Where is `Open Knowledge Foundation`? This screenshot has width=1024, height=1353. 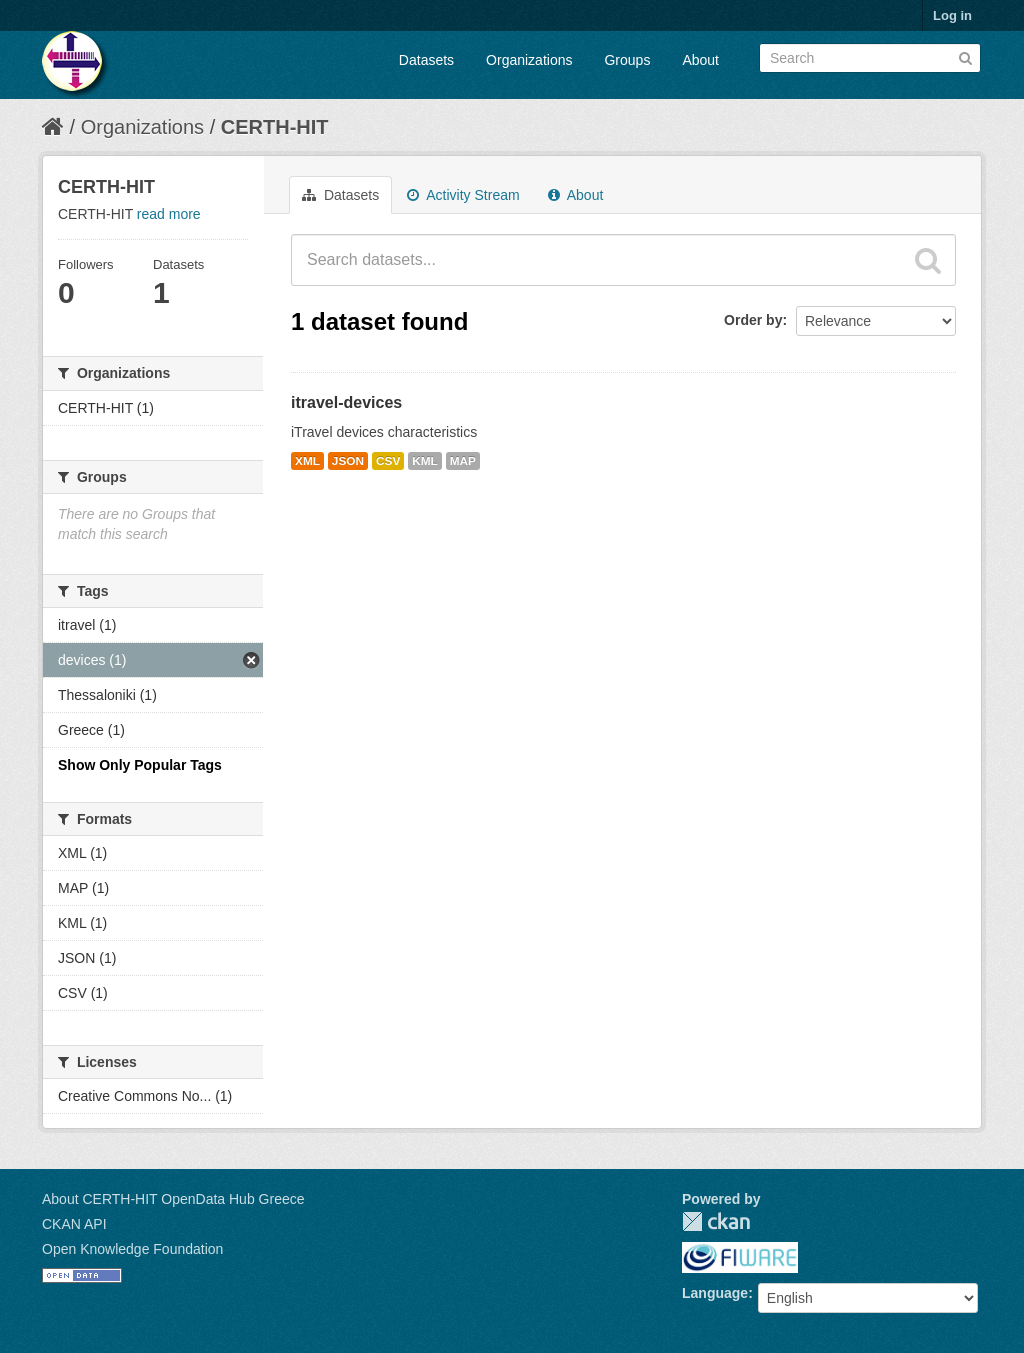
Open Knowledge Foundation is located at coordinates (132, 1249).